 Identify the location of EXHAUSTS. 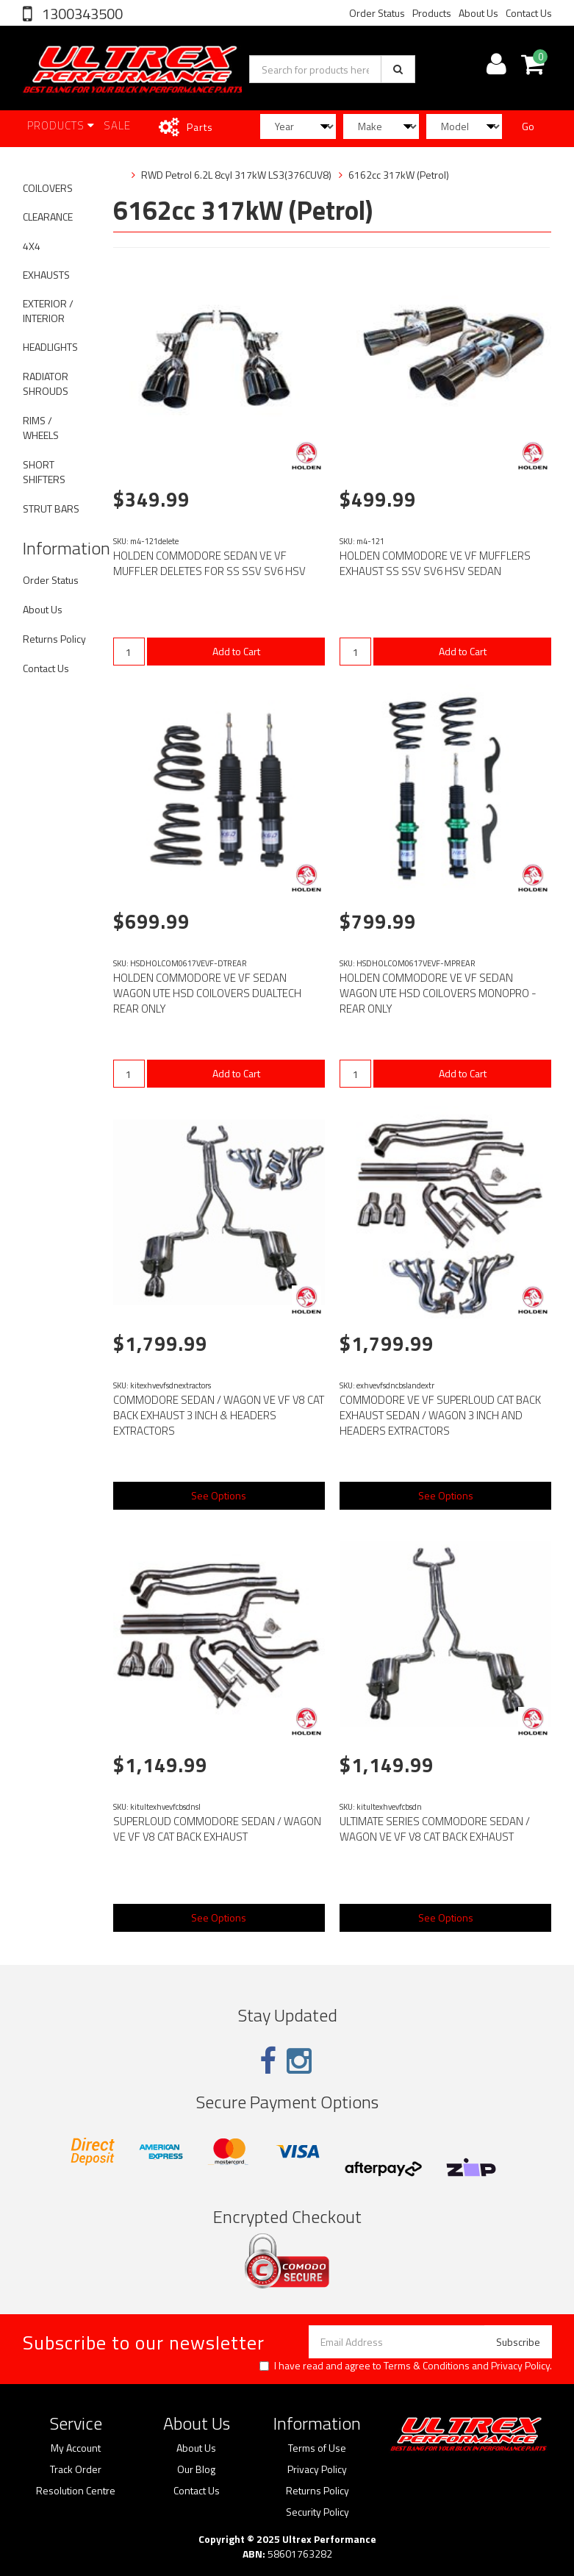
(46, 274).